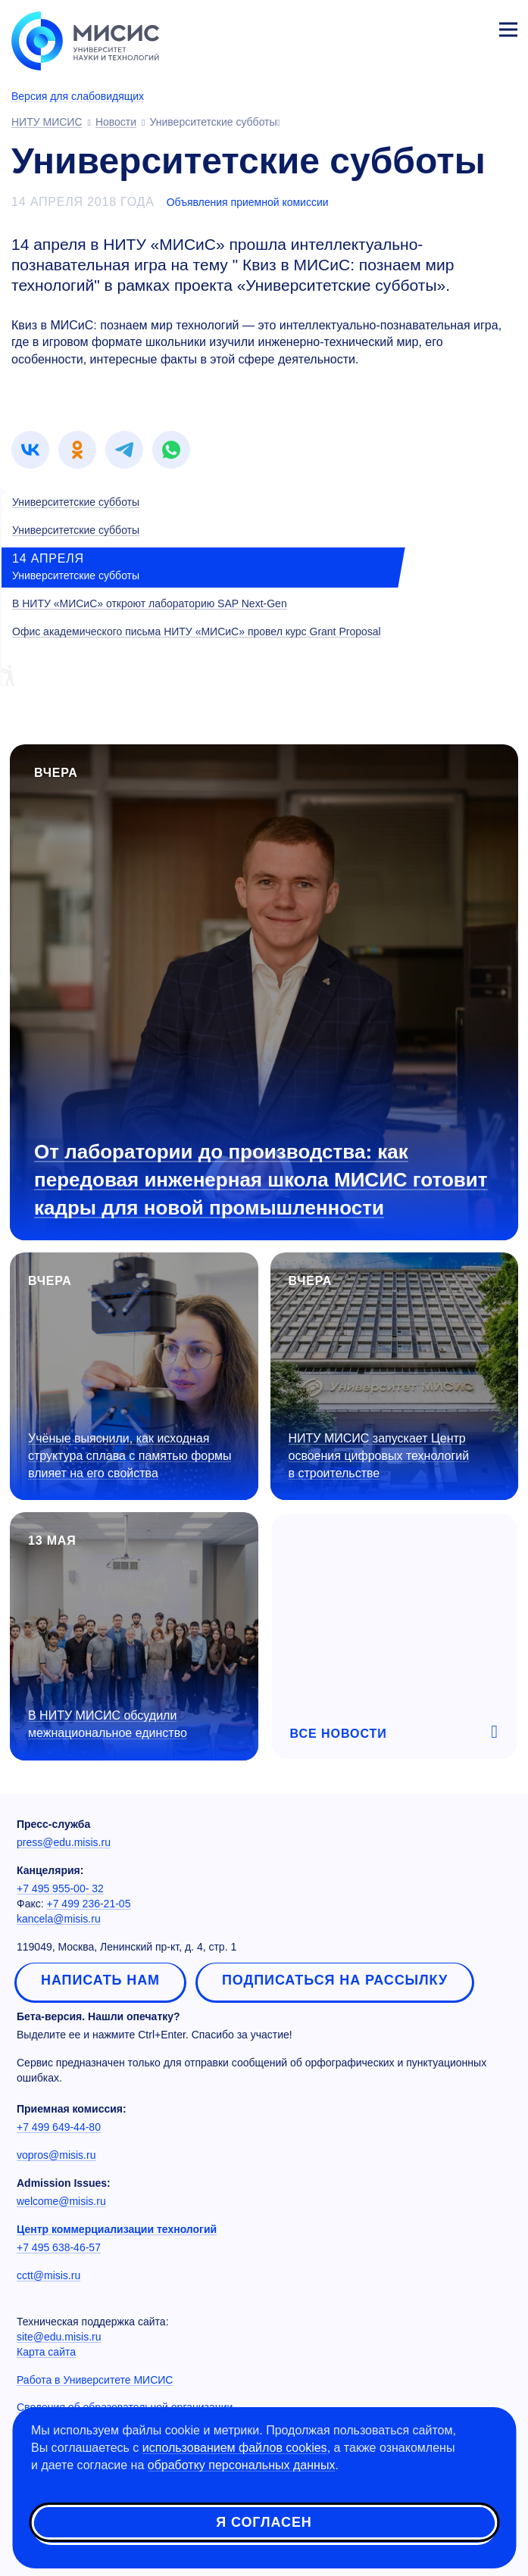 Image resolution: width=528 pixels, height=2576 pixels. Describe the element at coordinates (107, 1724) in the screenshot. I see `В НИТУ МИСИС обсудили межнациональное единство` at that location.